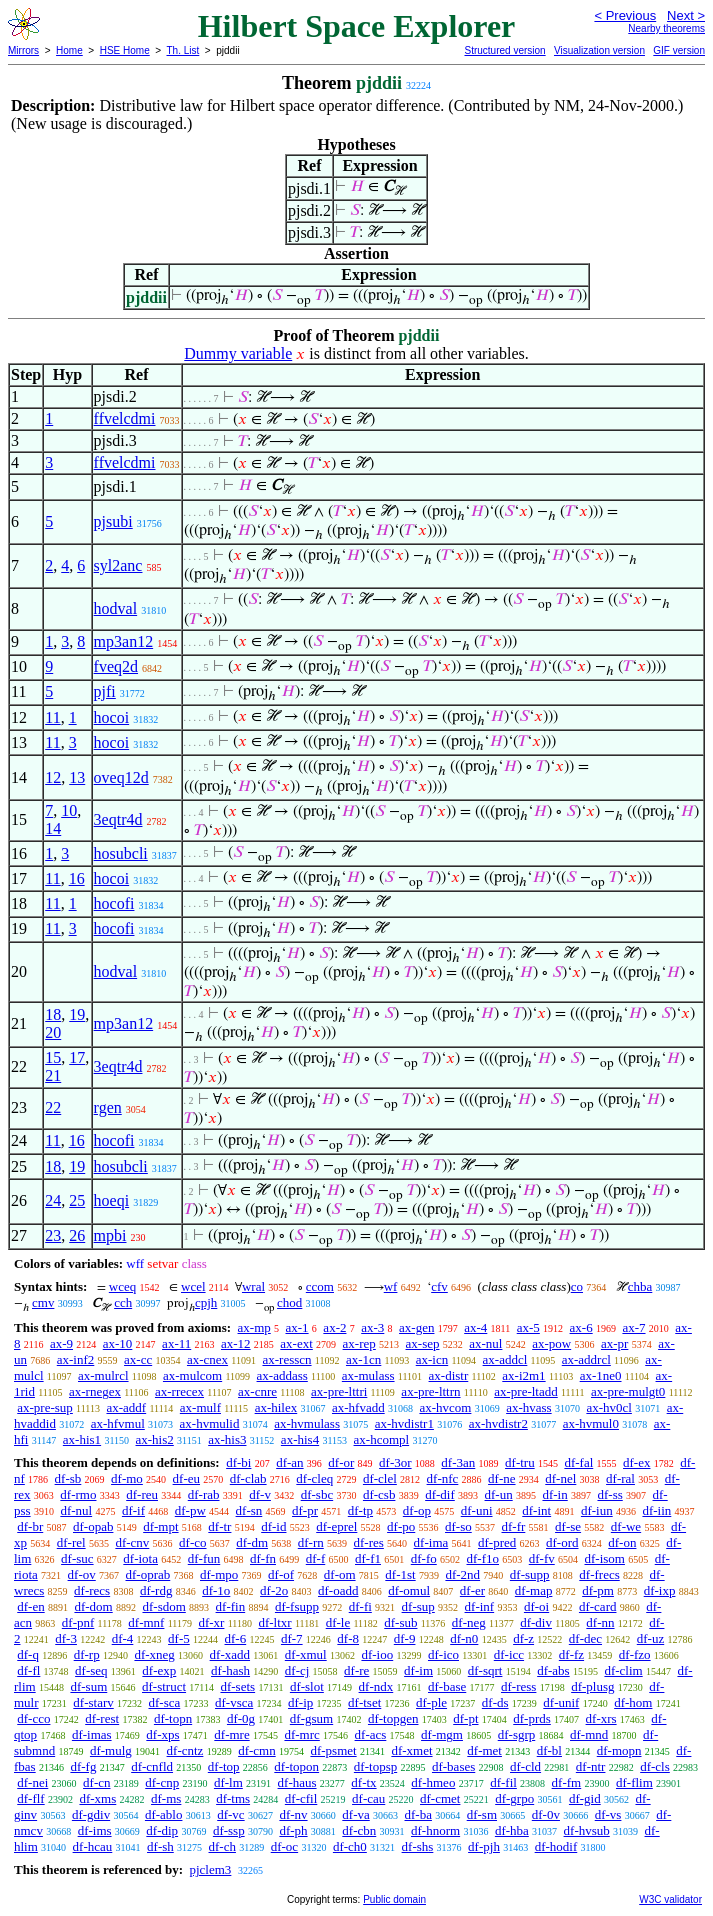  I want to click on df-xps, so click(162, 1734).